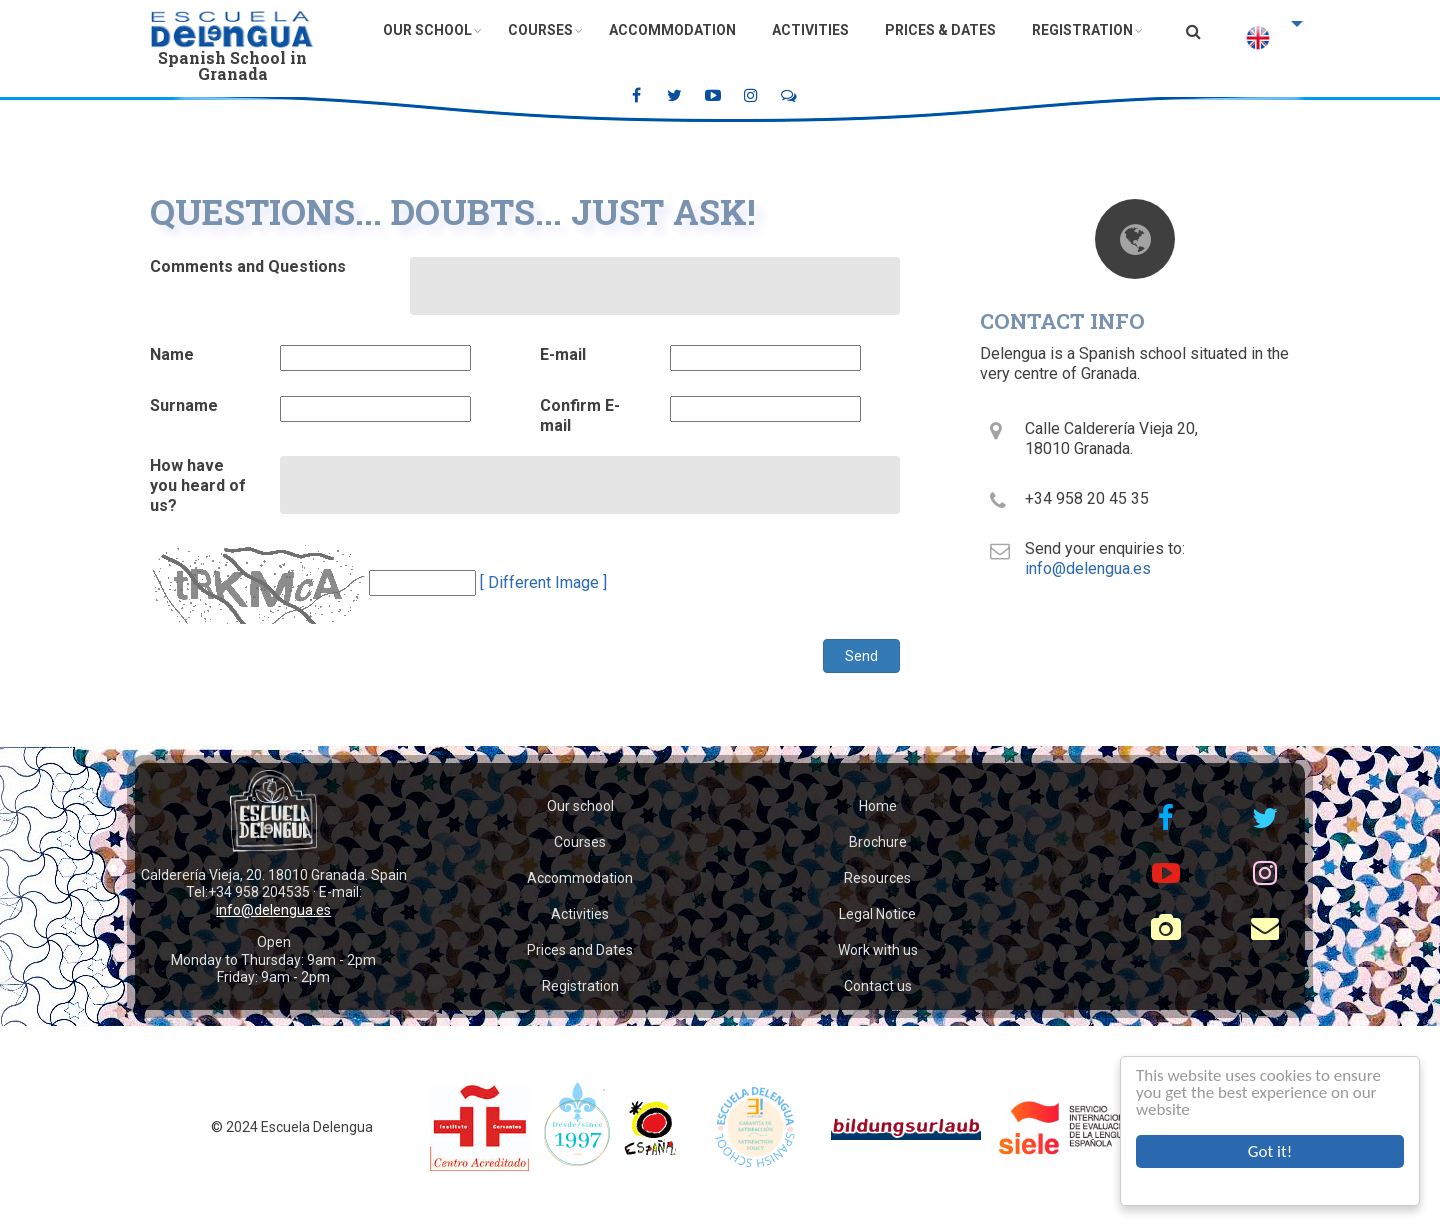  I want to click on Activities, so click(810, 30).